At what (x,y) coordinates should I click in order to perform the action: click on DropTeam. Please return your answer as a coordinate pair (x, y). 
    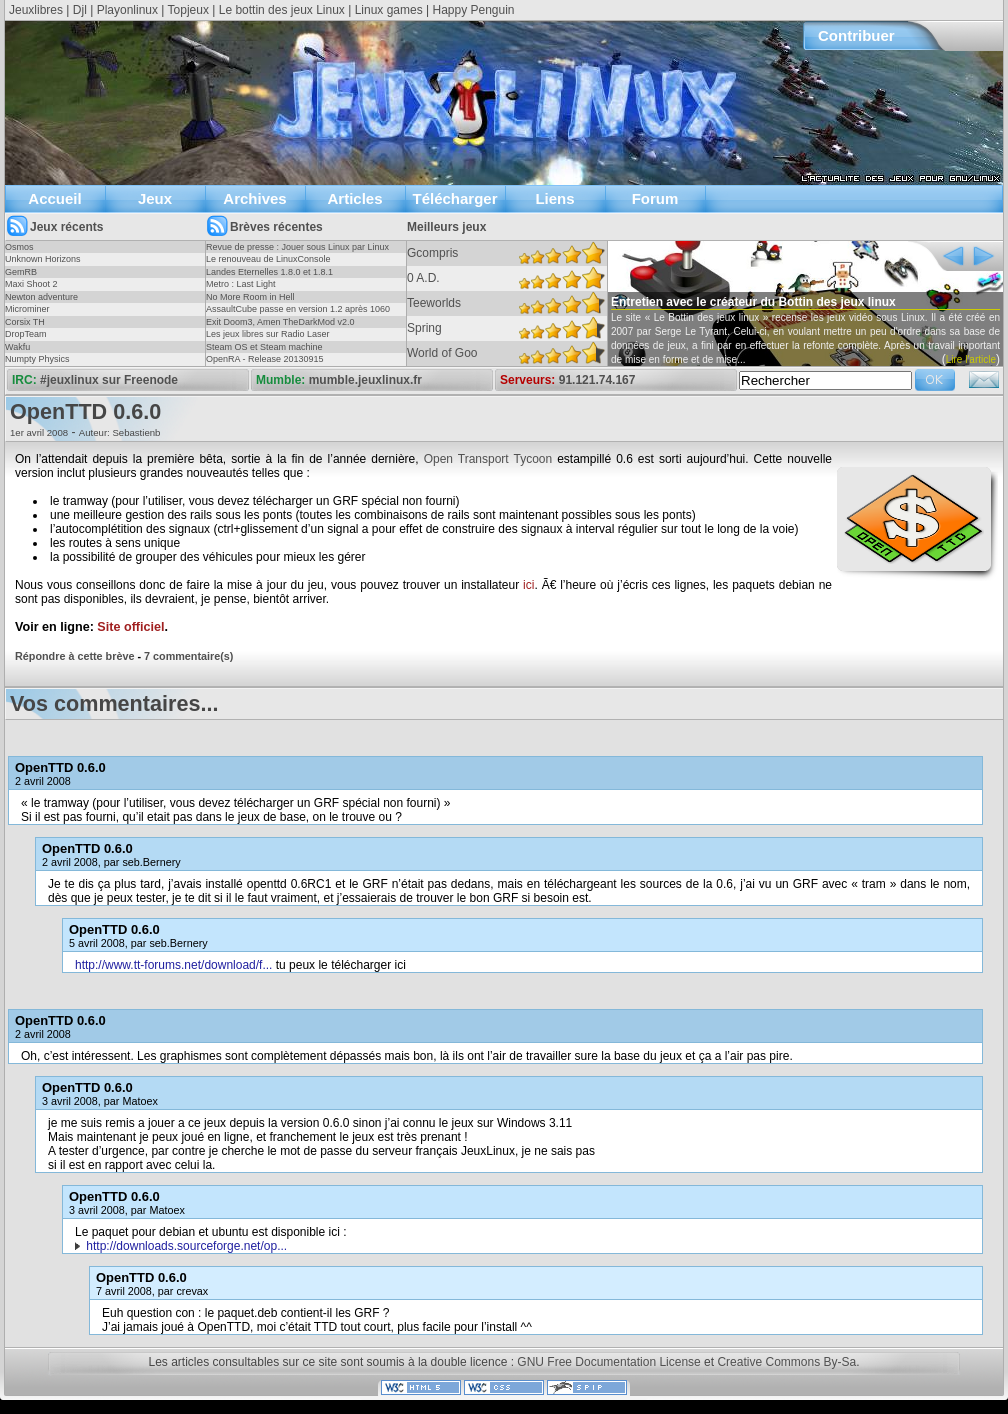
    Looking at the image, I should click on (26, 334).